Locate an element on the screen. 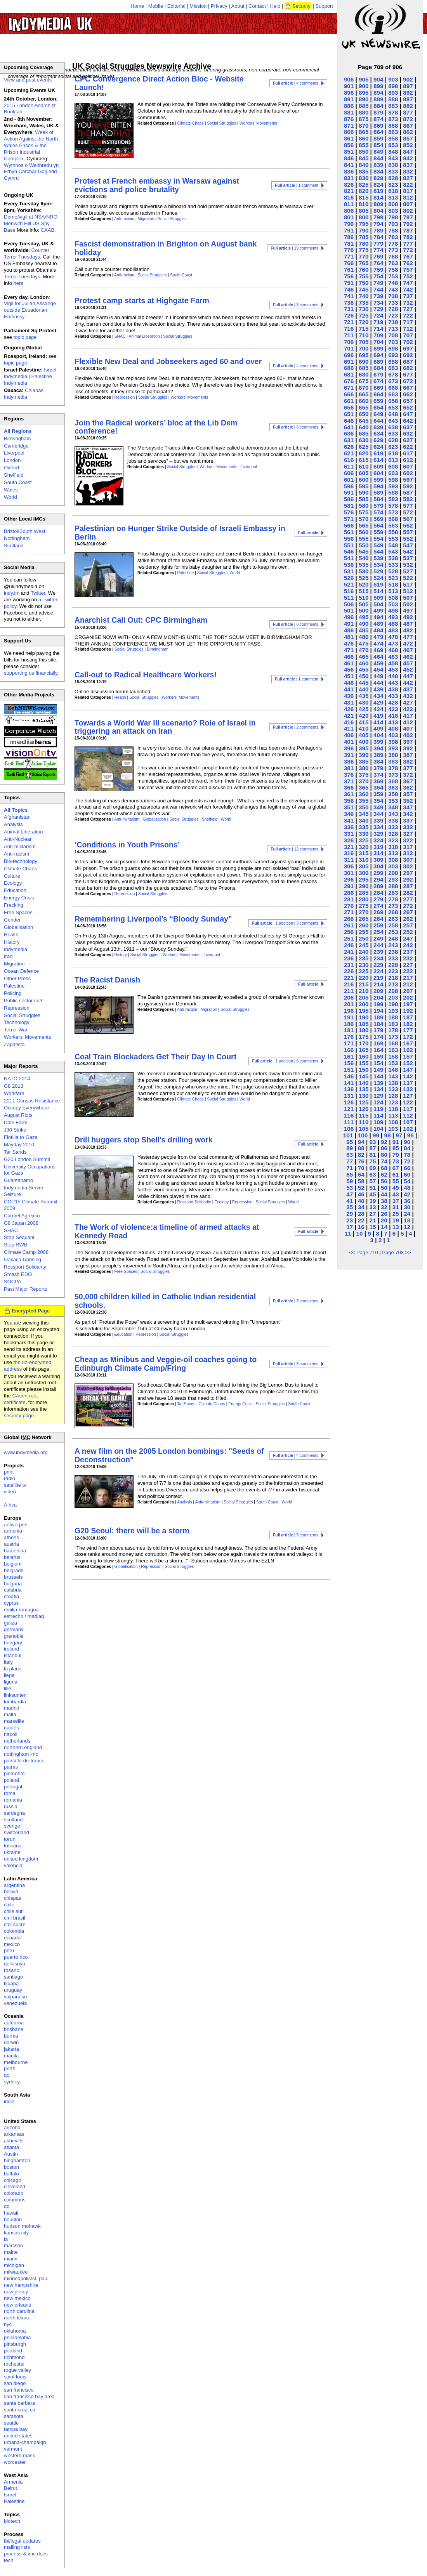 This screenshot has width=427, height=2576. 641 is located at coordinates (349, 427).